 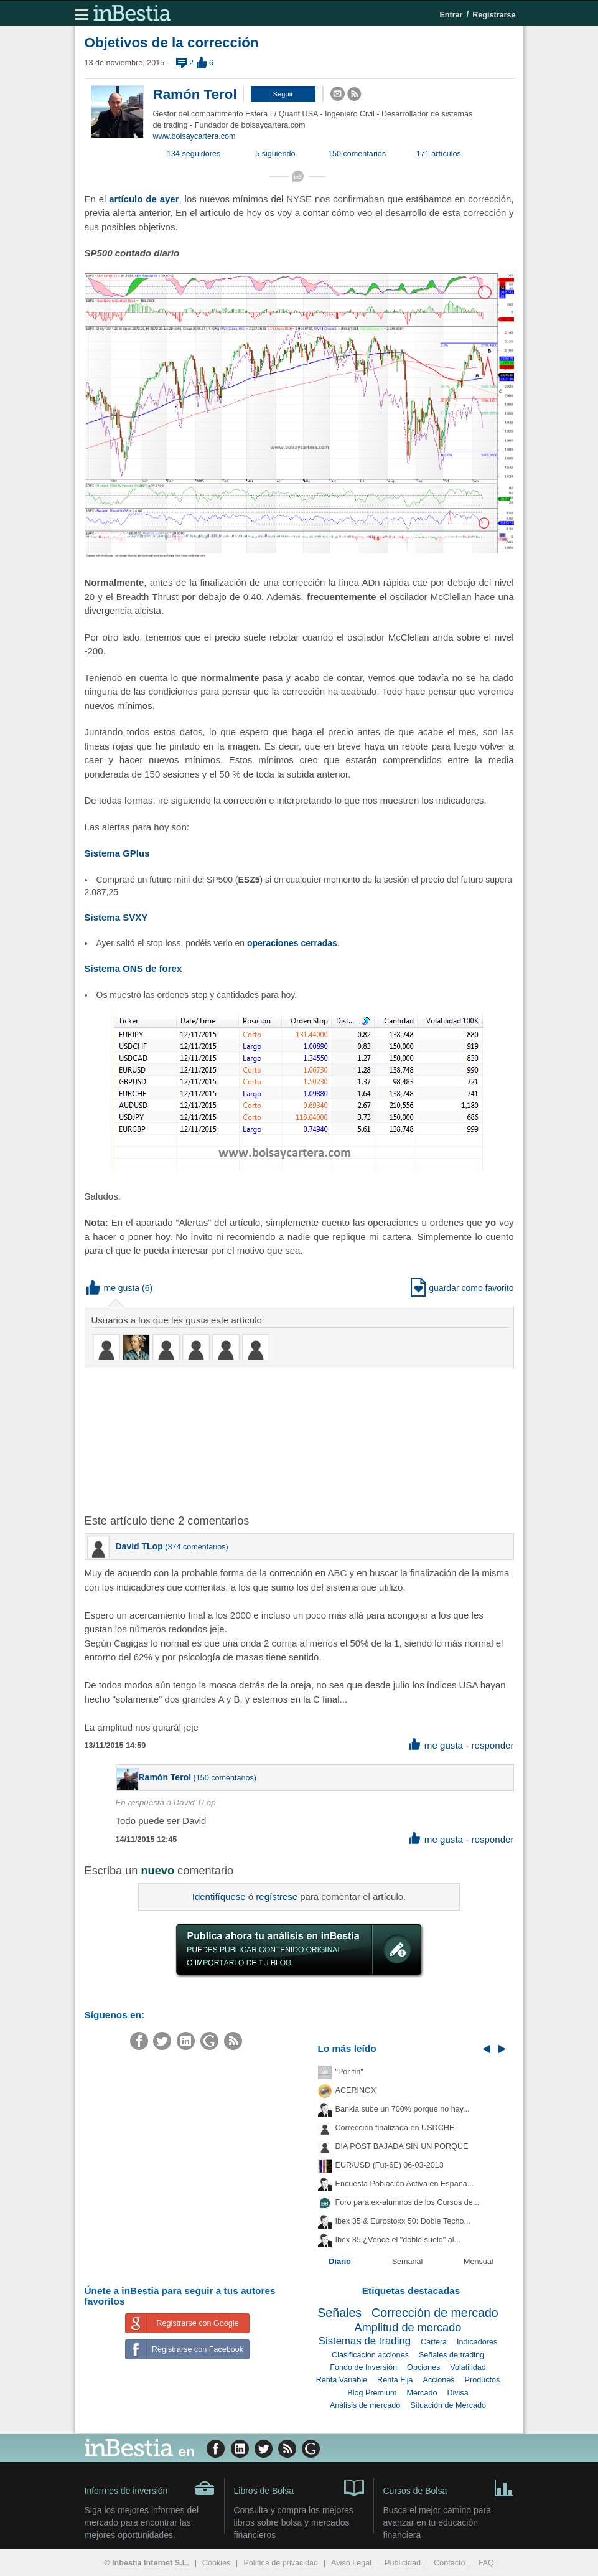 What do you see at coordinates (448, 2487) in the screenshot?
I see `Cursos de Bolsa` at bounding box center [448, 2487].